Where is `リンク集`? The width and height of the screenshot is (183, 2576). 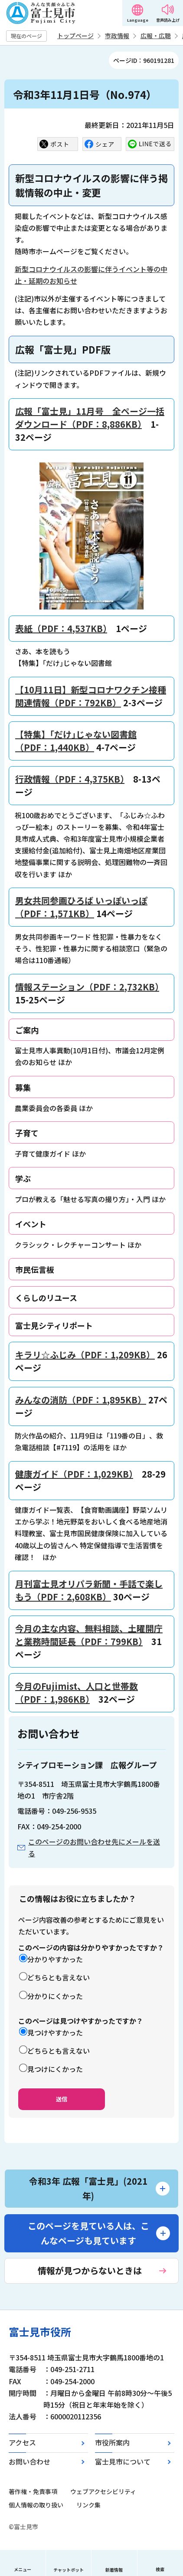 リンク集 is located at coordinates (88, 2505).